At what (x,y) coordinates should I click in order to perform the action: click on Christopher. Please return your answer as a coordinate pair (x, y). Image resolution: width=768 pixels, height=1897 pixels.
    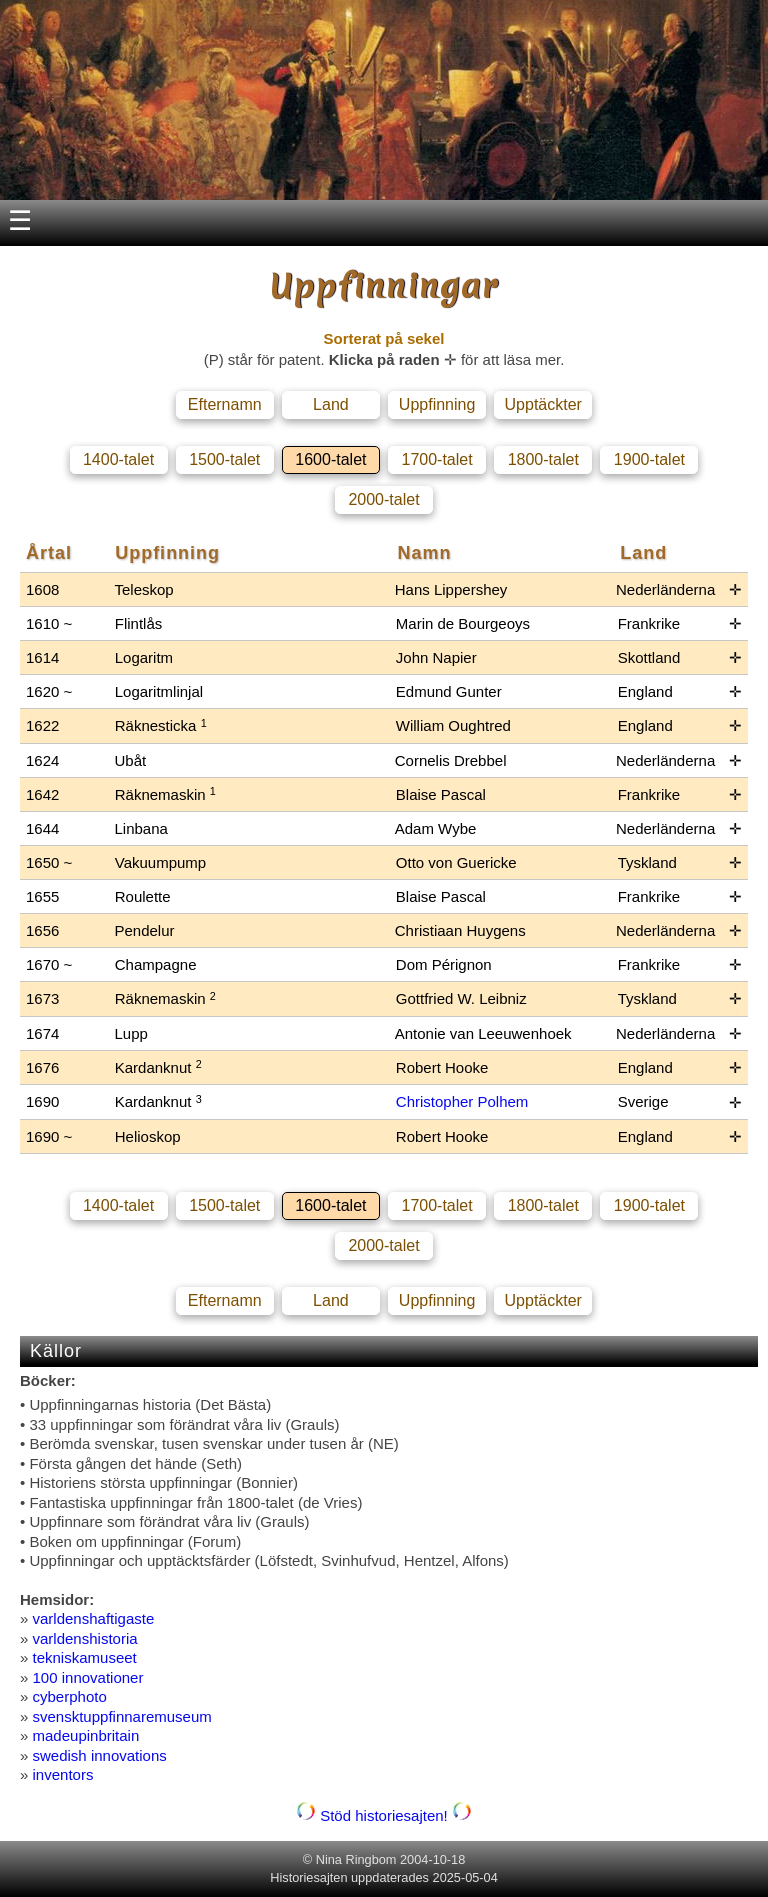
    Looking at the image, I should click on (437, 1101).